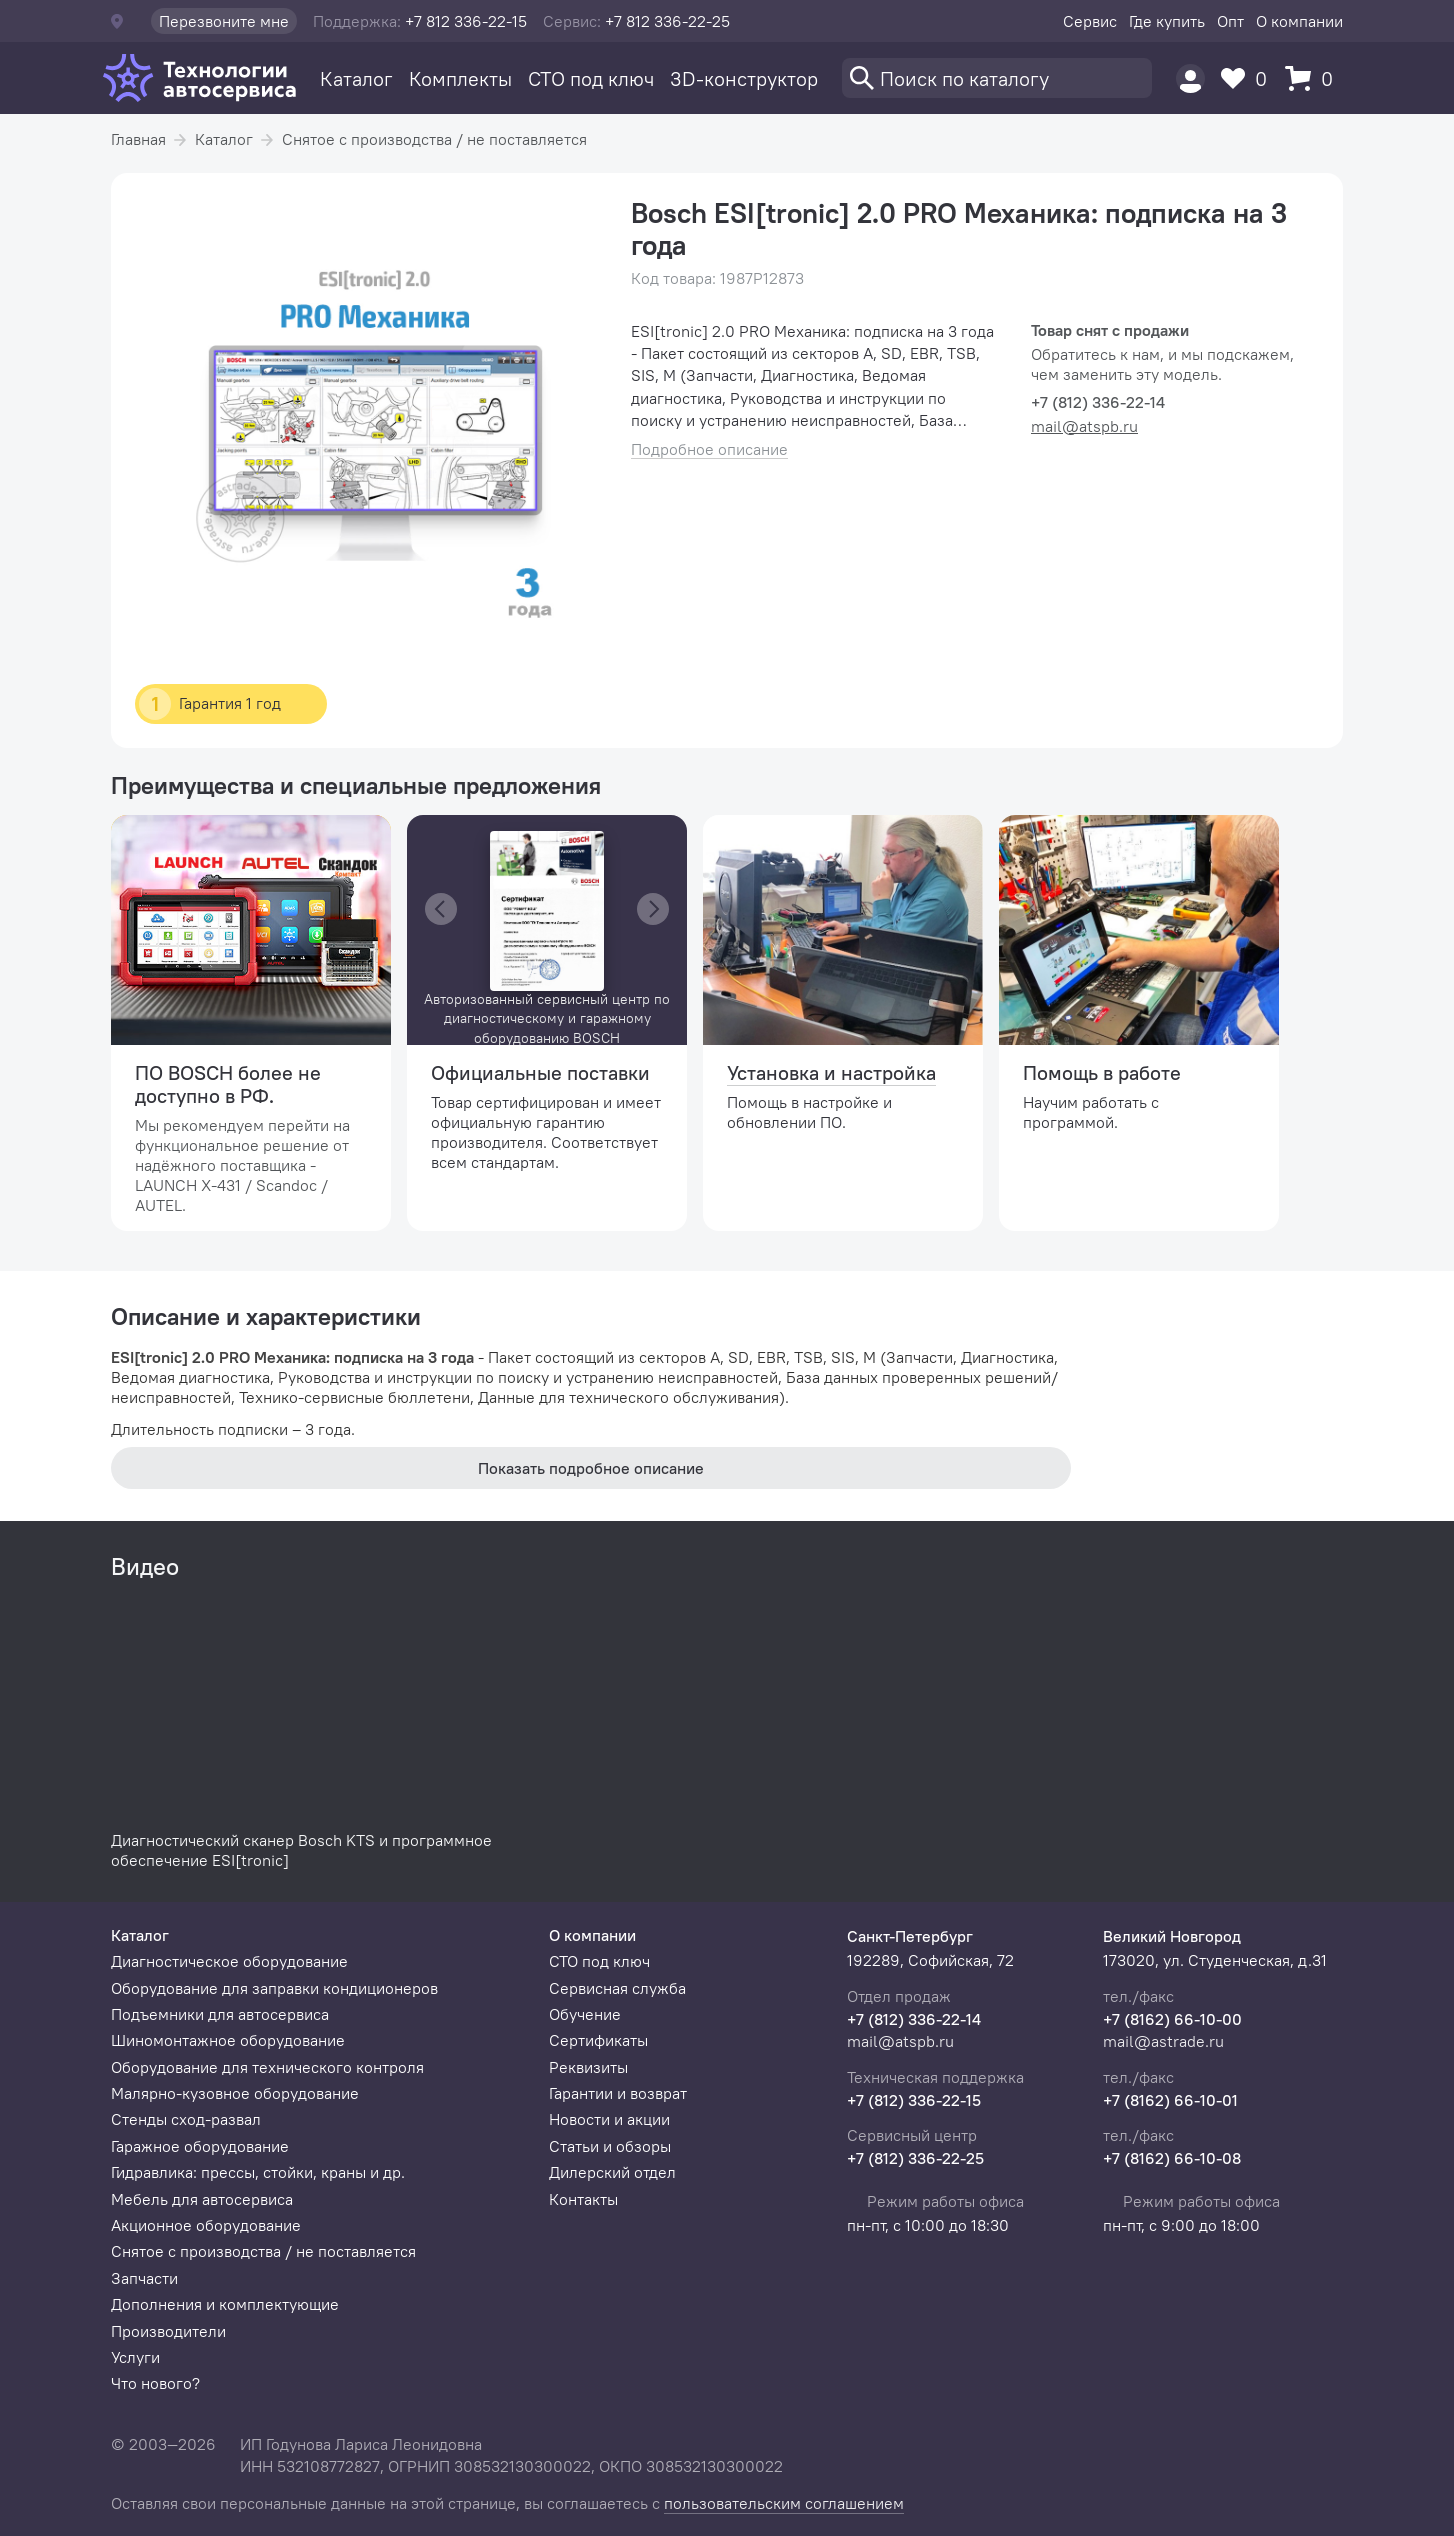  What do you see at coordinates (1170, 2100) in the screenshot?
I see `+7 (8162) 66-10-01` at bounding box center [1170, 2100].